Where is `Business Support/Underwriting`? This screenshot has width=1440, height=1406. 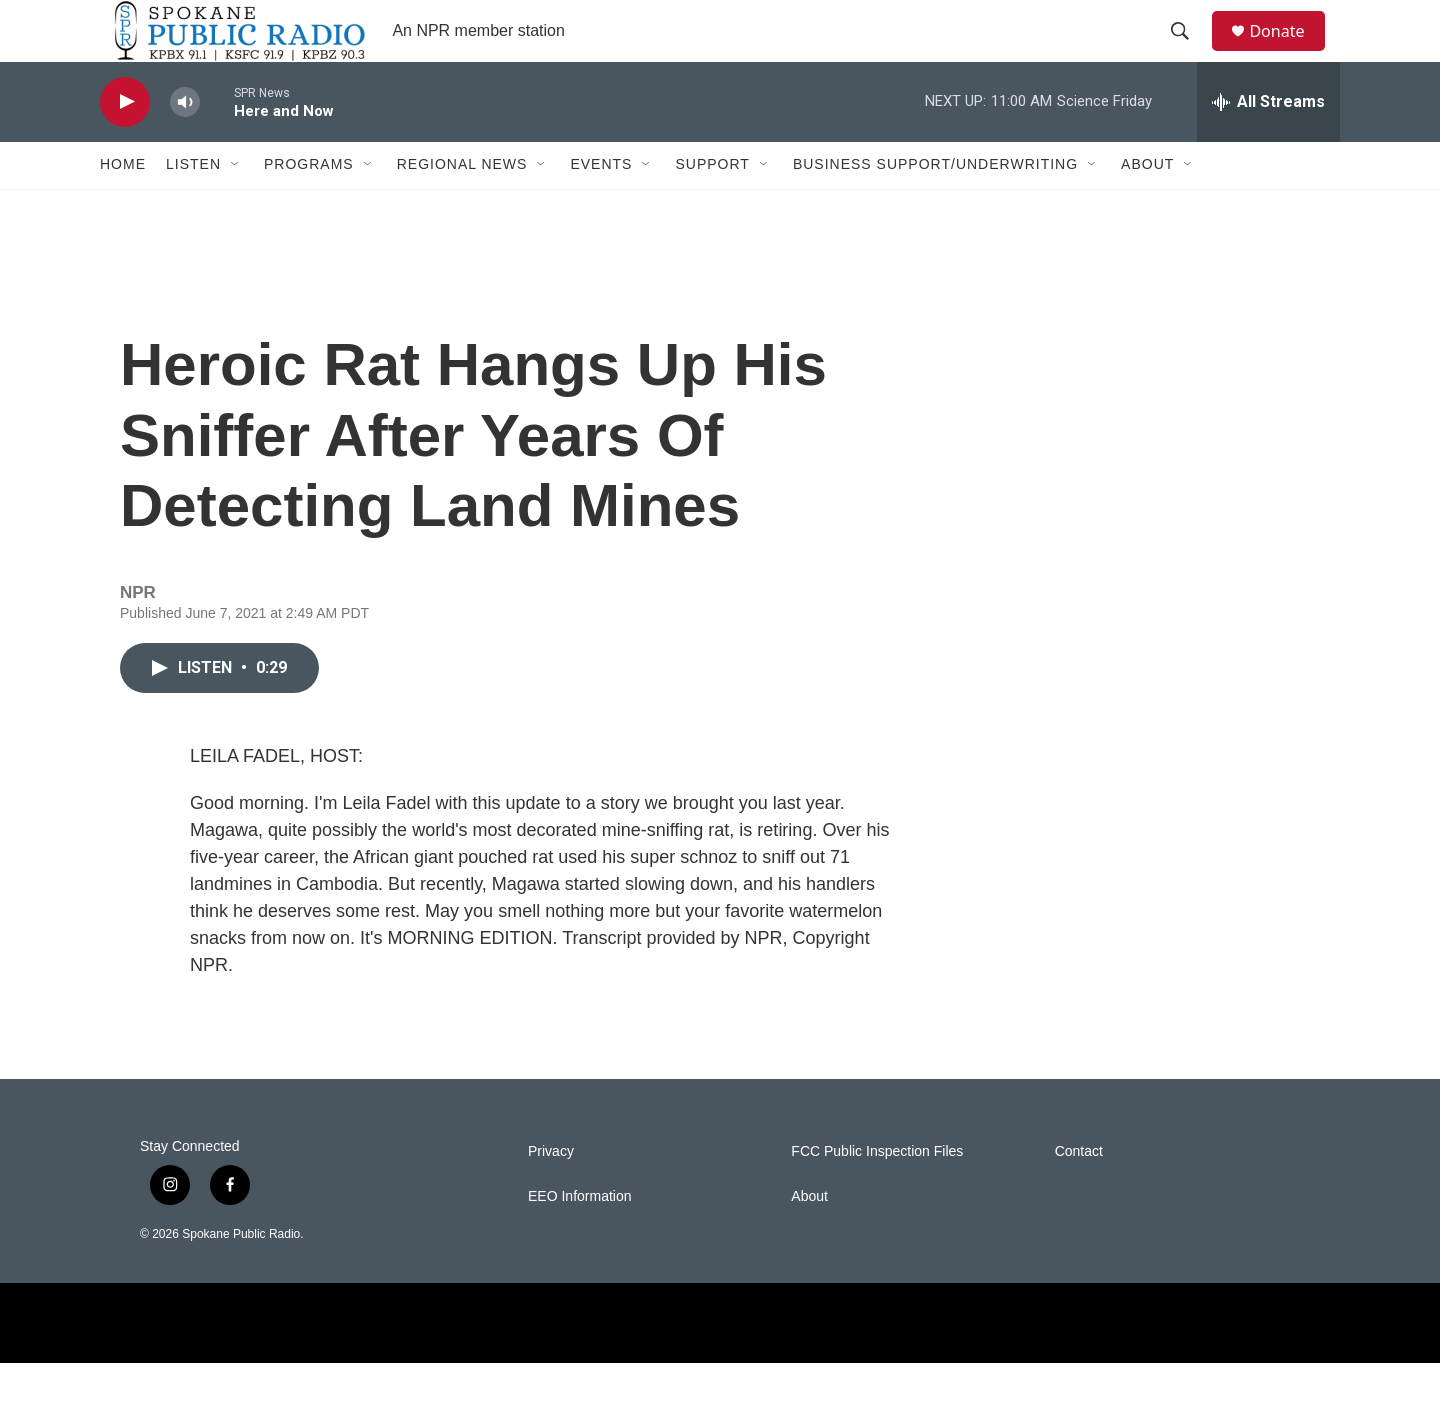
Business Support/Underwriting is located at coordinates (935, 208).